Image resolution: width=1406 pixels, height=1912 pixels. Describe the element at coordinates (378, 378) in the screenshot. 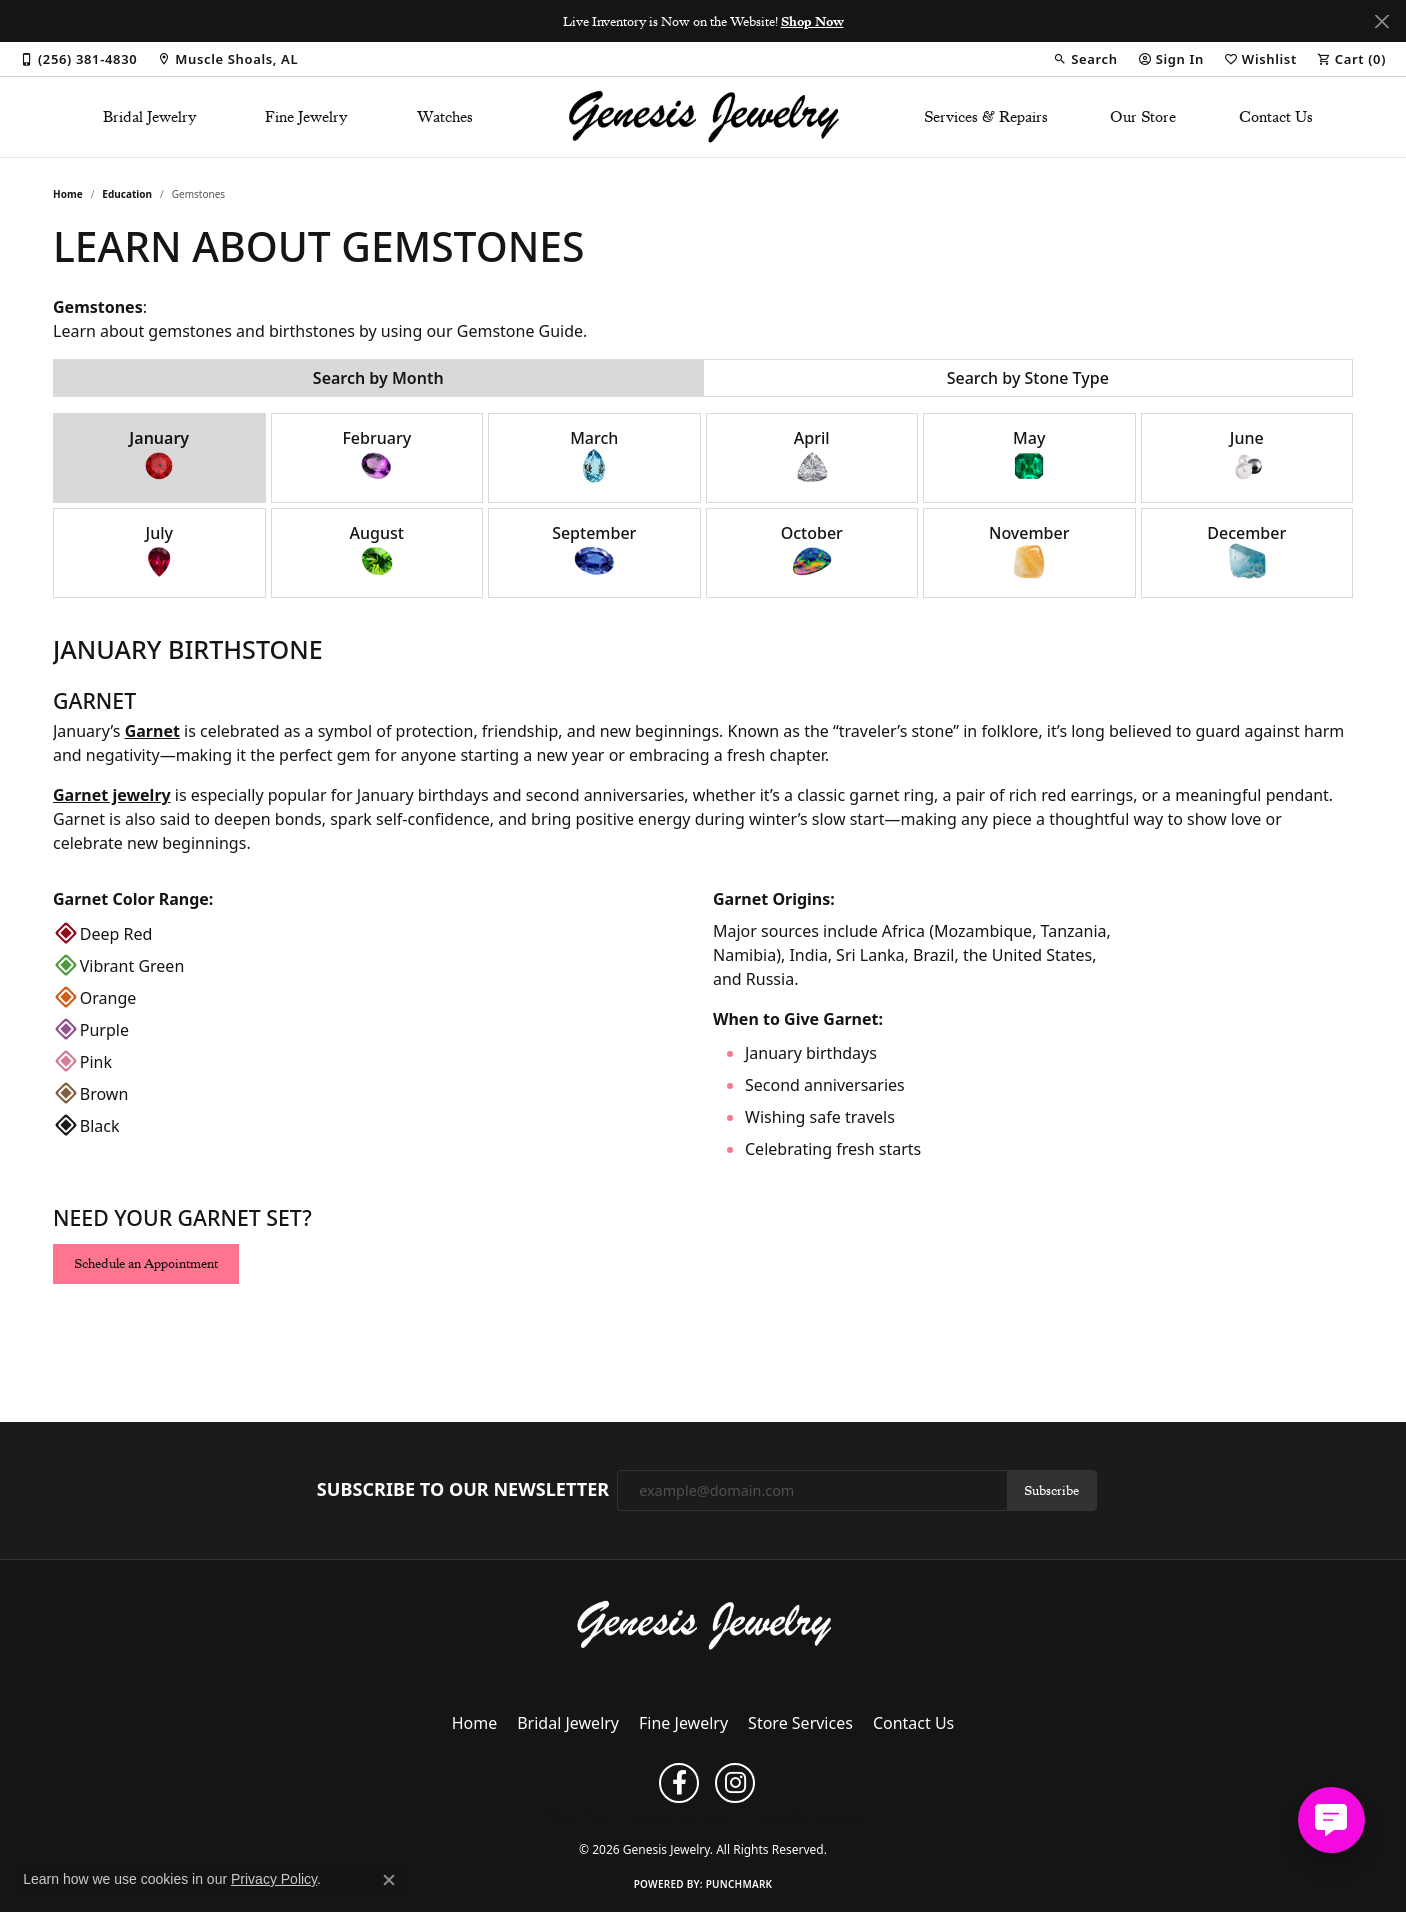

I see `Search by Month [tab]` at that location.